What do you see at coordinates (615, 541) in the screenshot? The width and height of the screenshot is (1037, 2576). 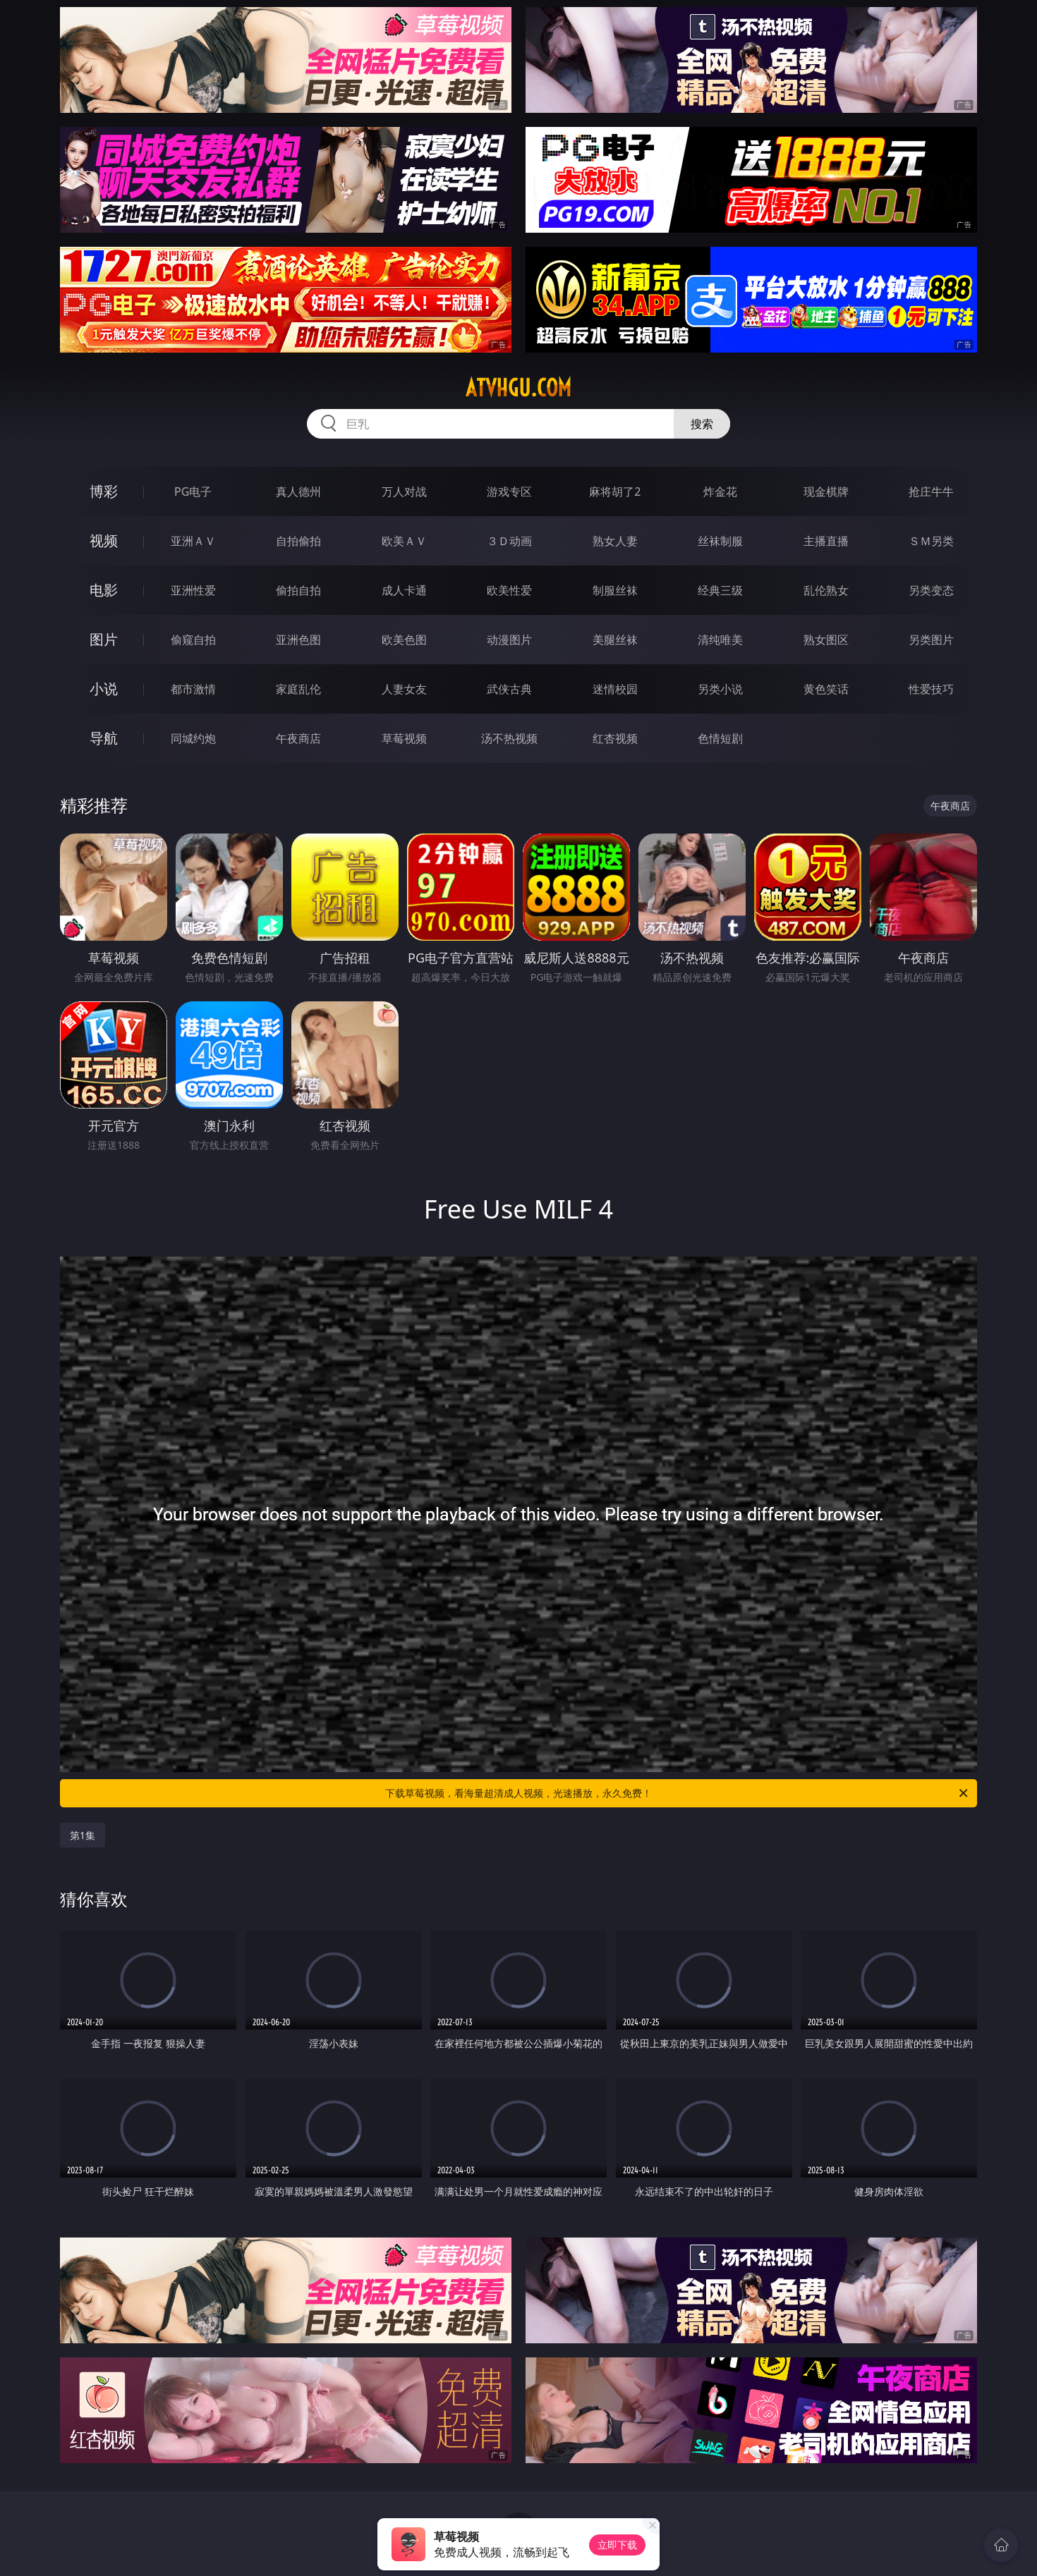 I see `熟女人妻` at bounding box center [615, 541].